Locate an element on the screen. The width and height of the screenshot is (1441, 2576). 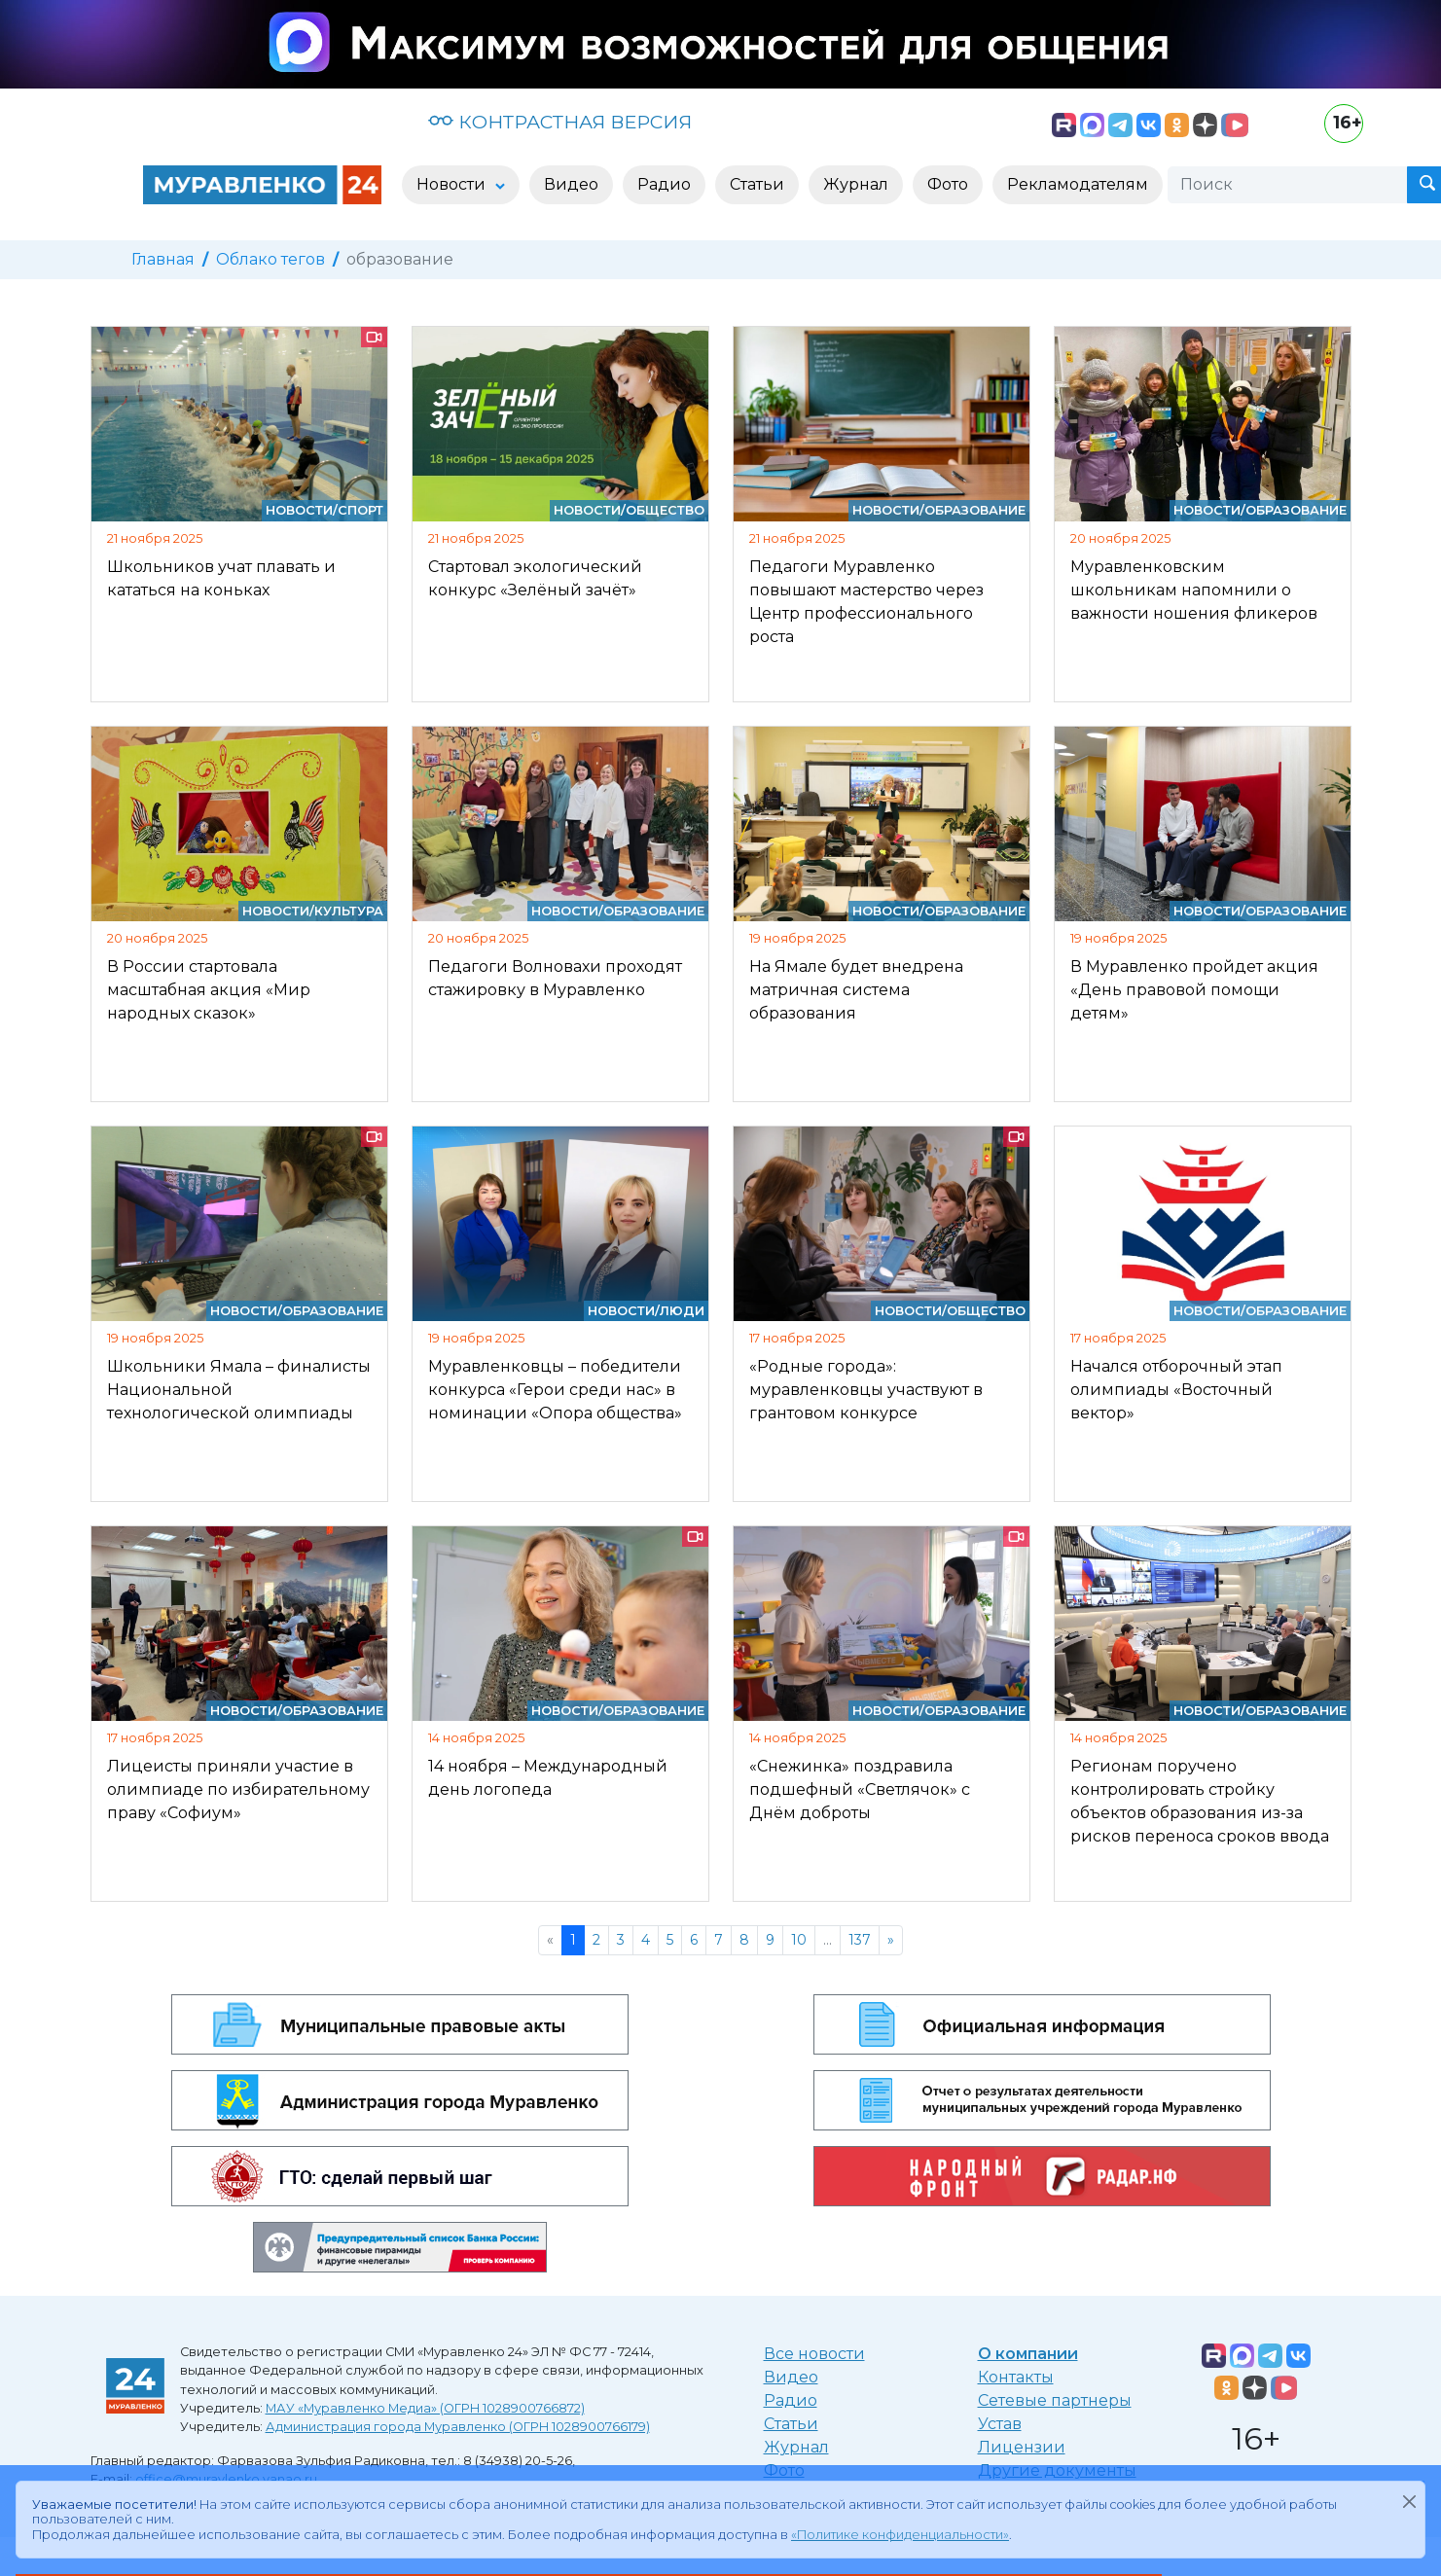
Радио is located at coordinates (790, 2400).